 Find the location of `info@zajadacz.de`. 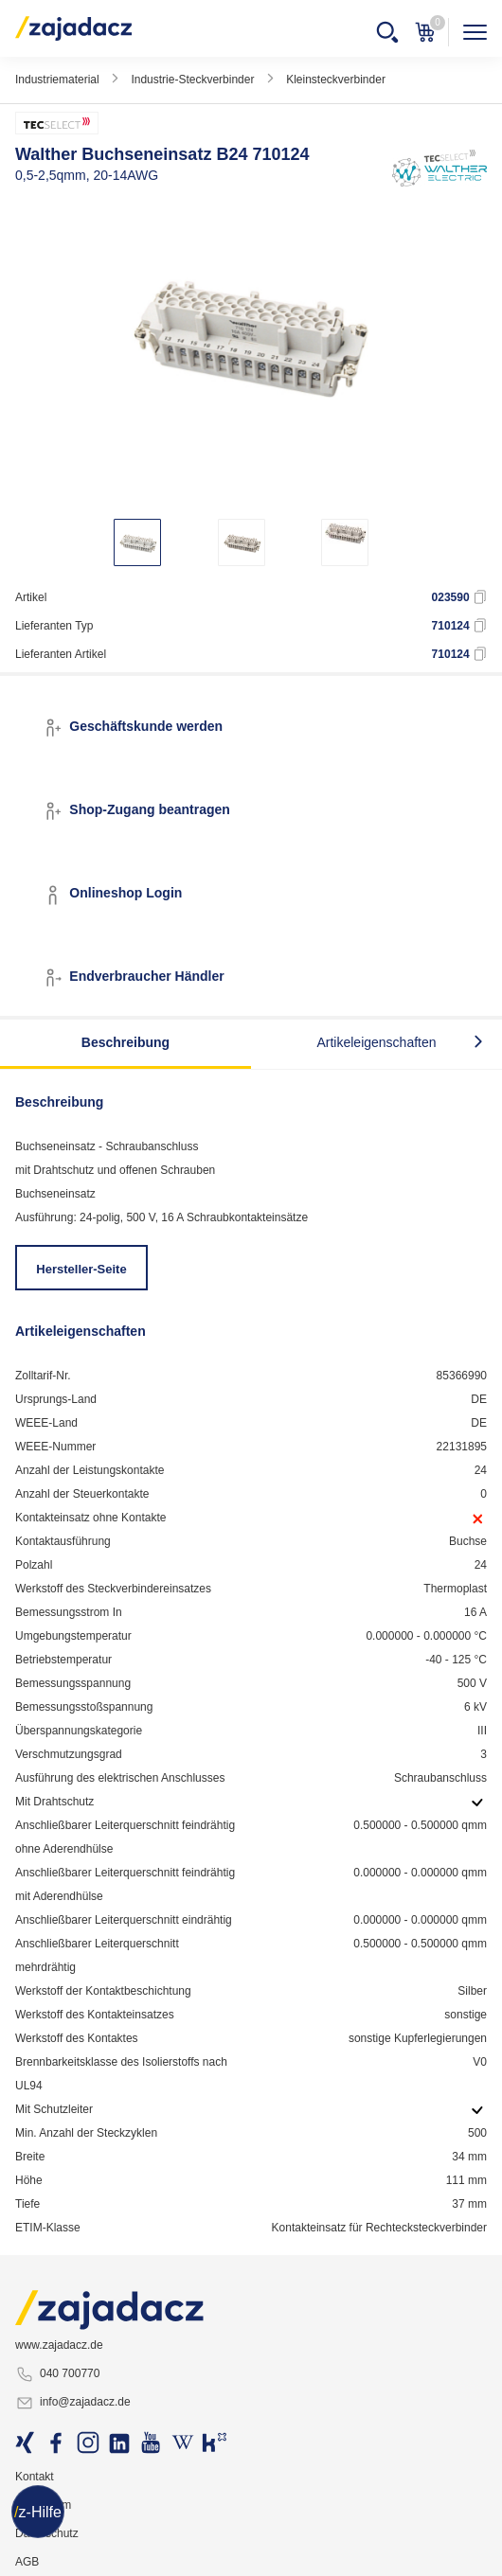

info@zajadacz.de is located at coordinates (73, 2402).